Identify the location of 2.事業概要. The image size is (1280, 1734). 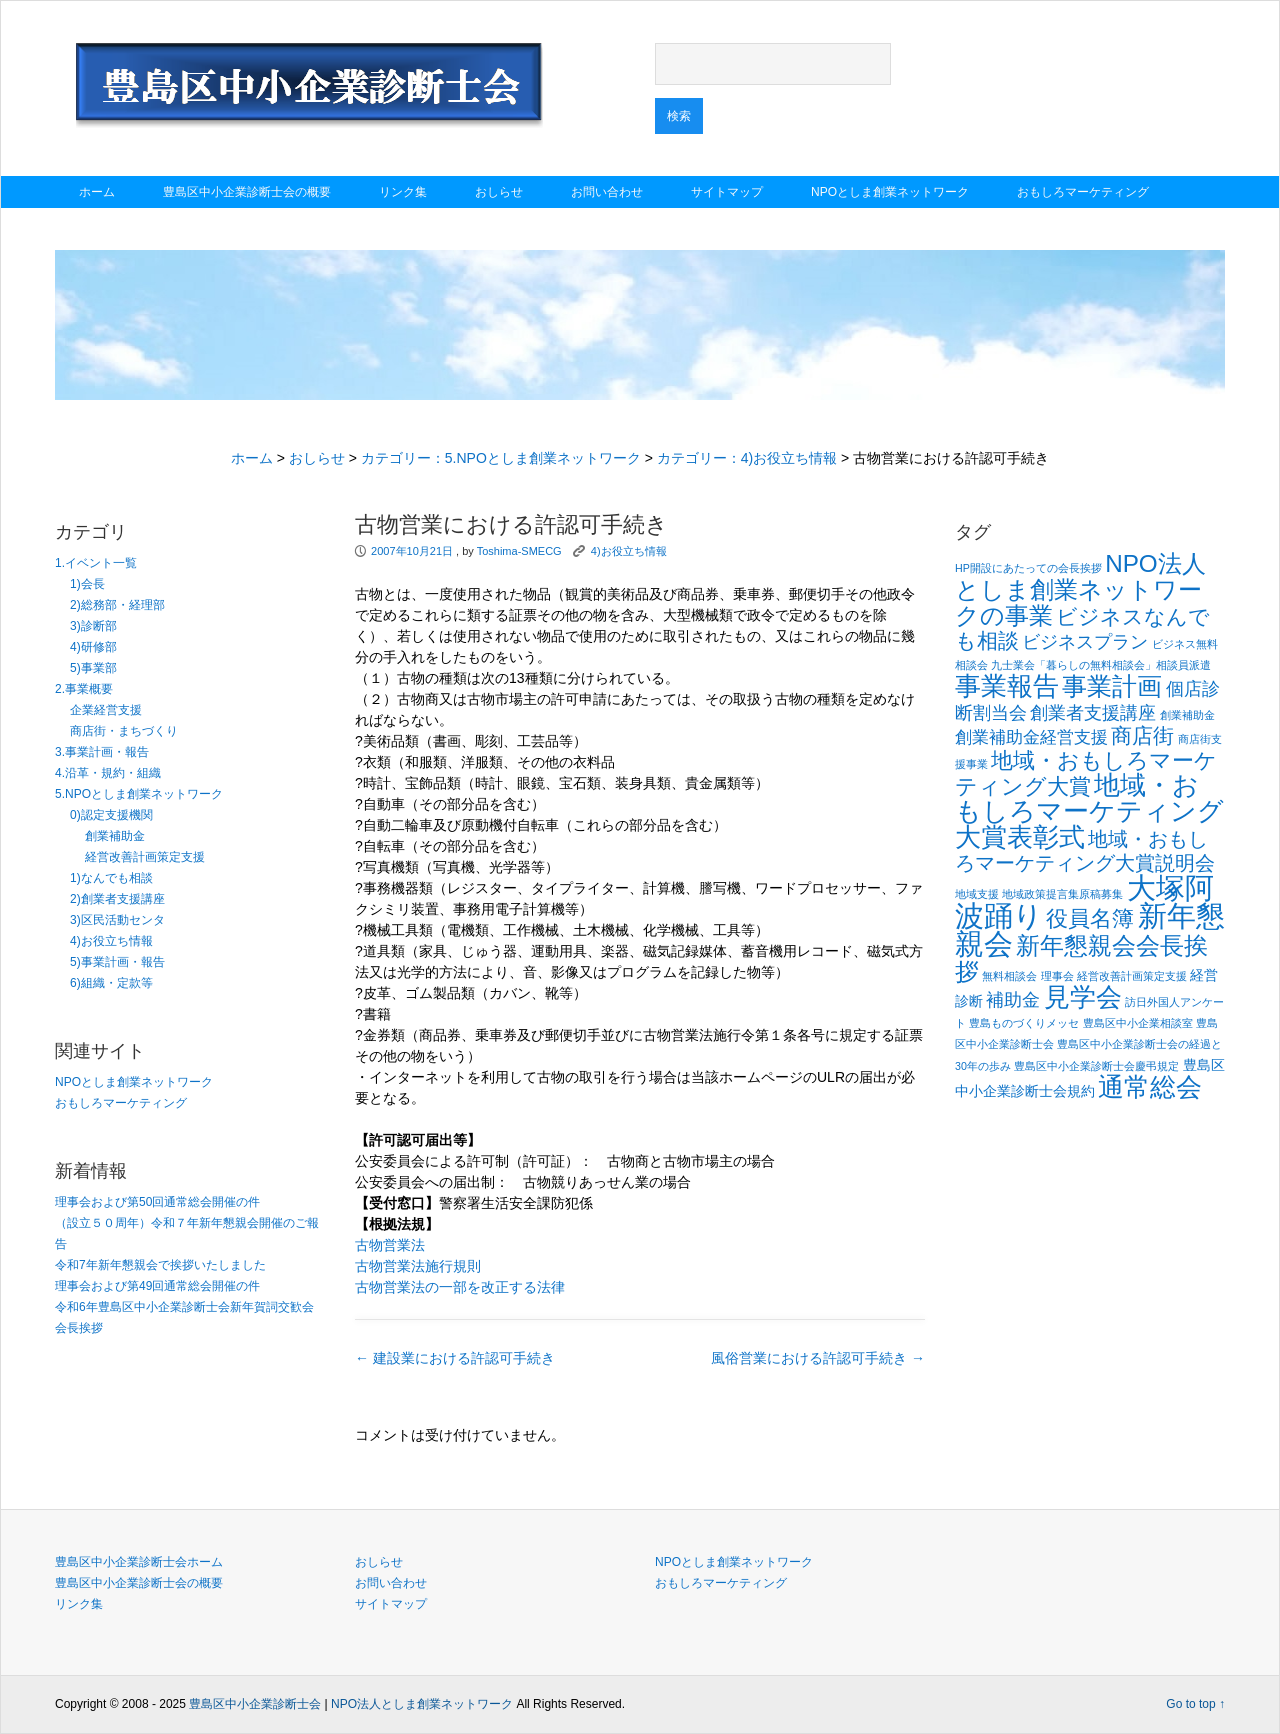
(84, 689).